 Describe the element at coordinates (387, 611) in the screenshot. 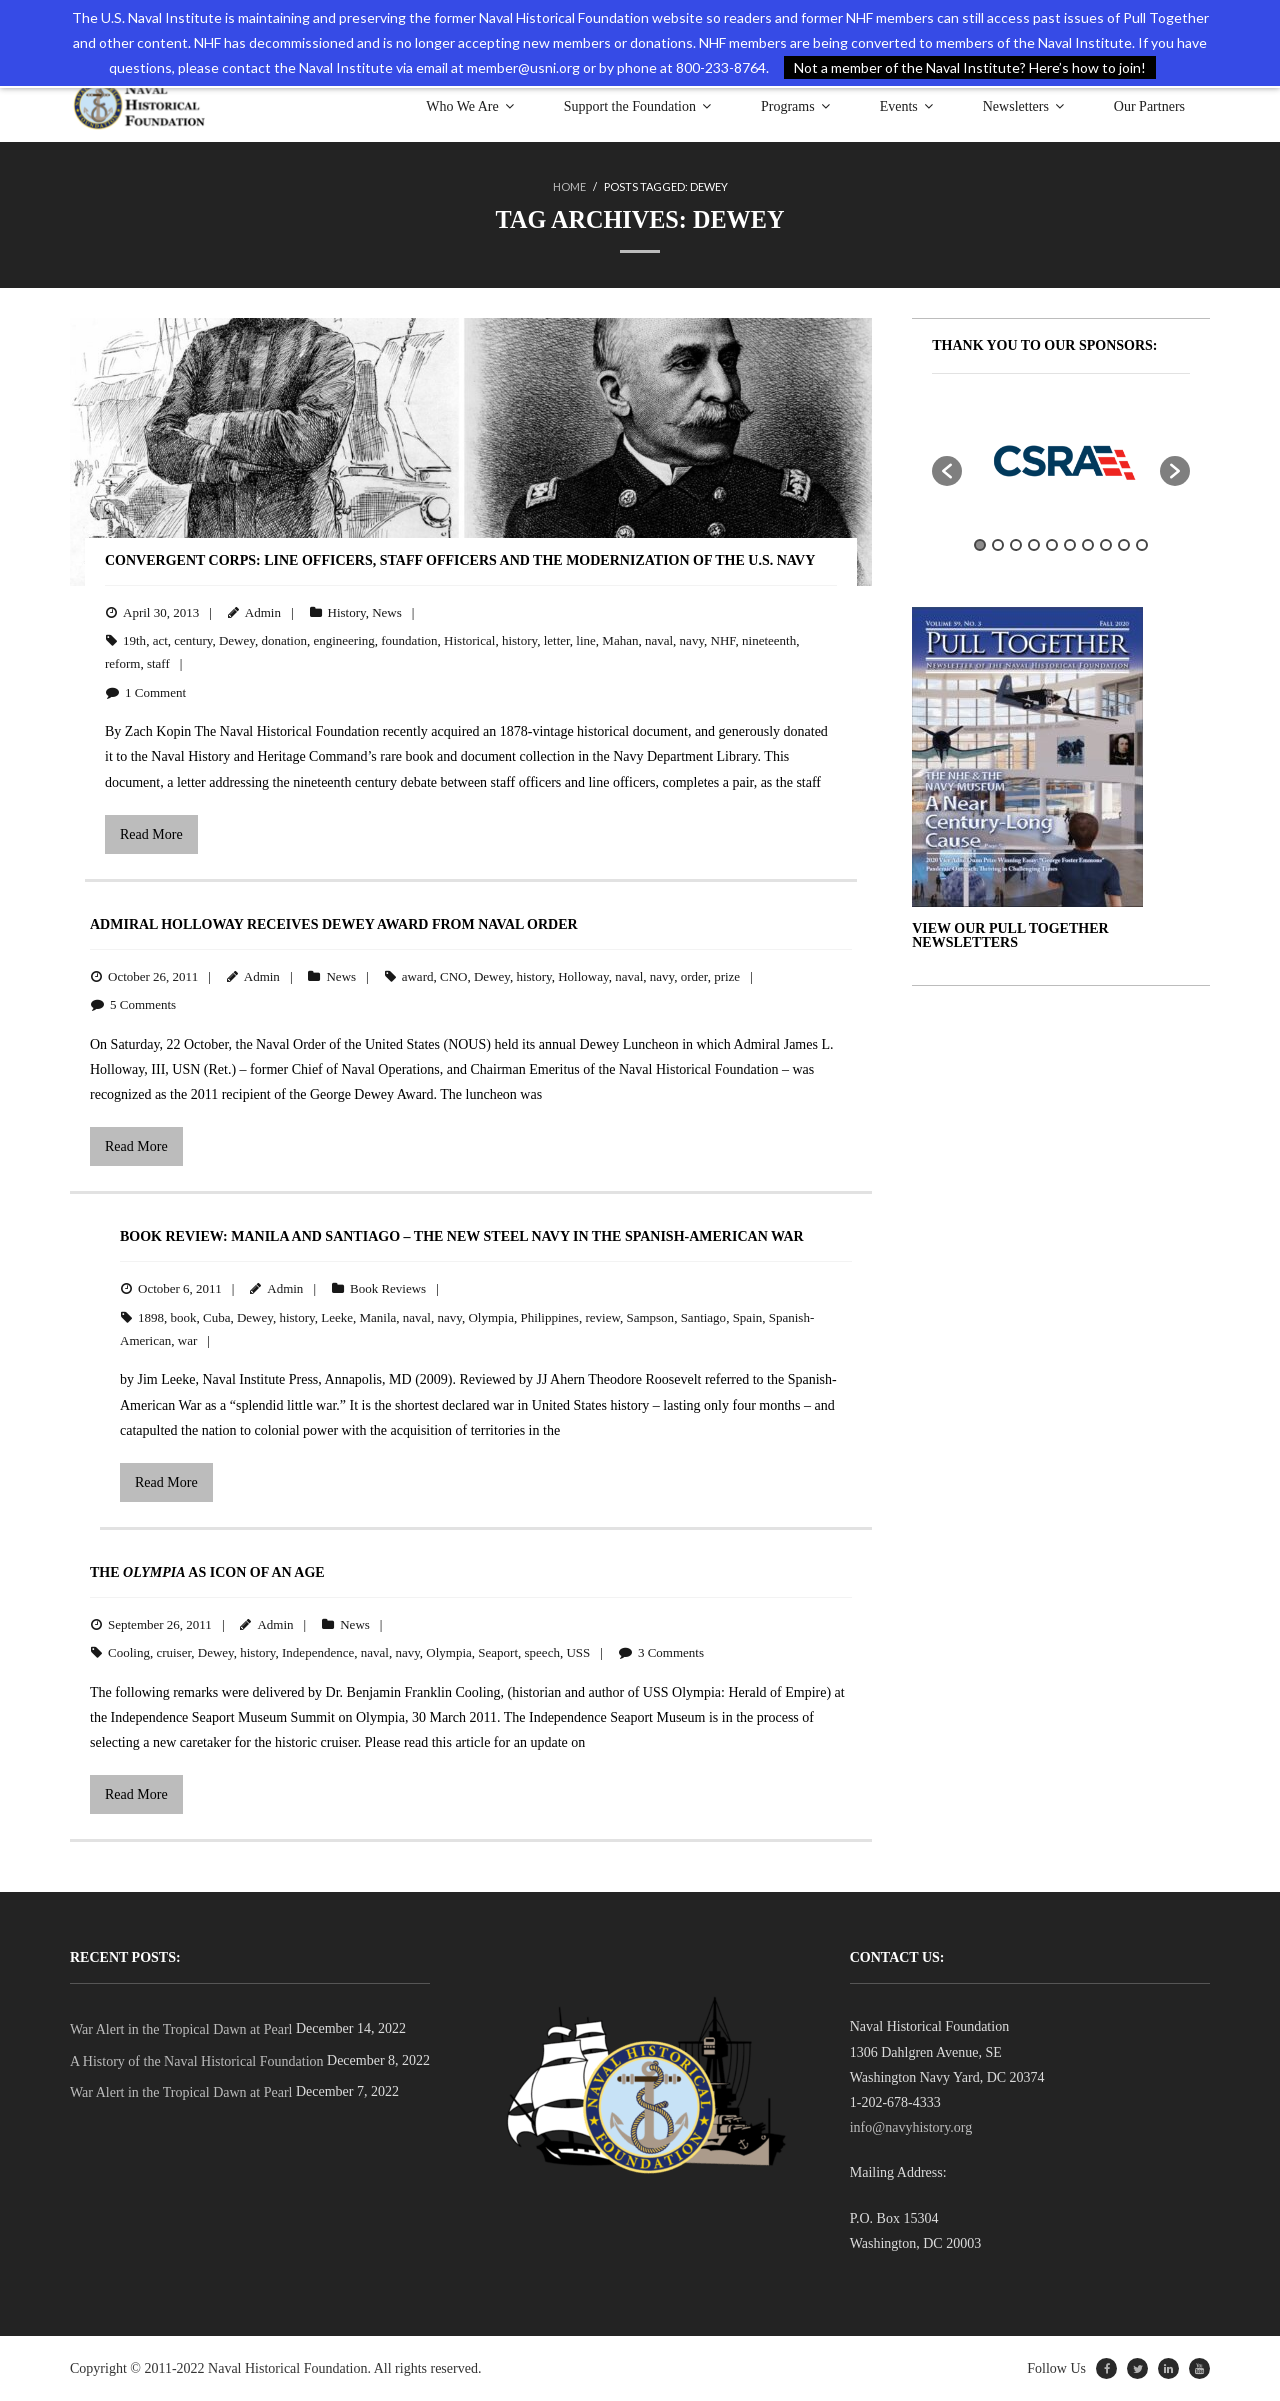

I see `News` at that location.